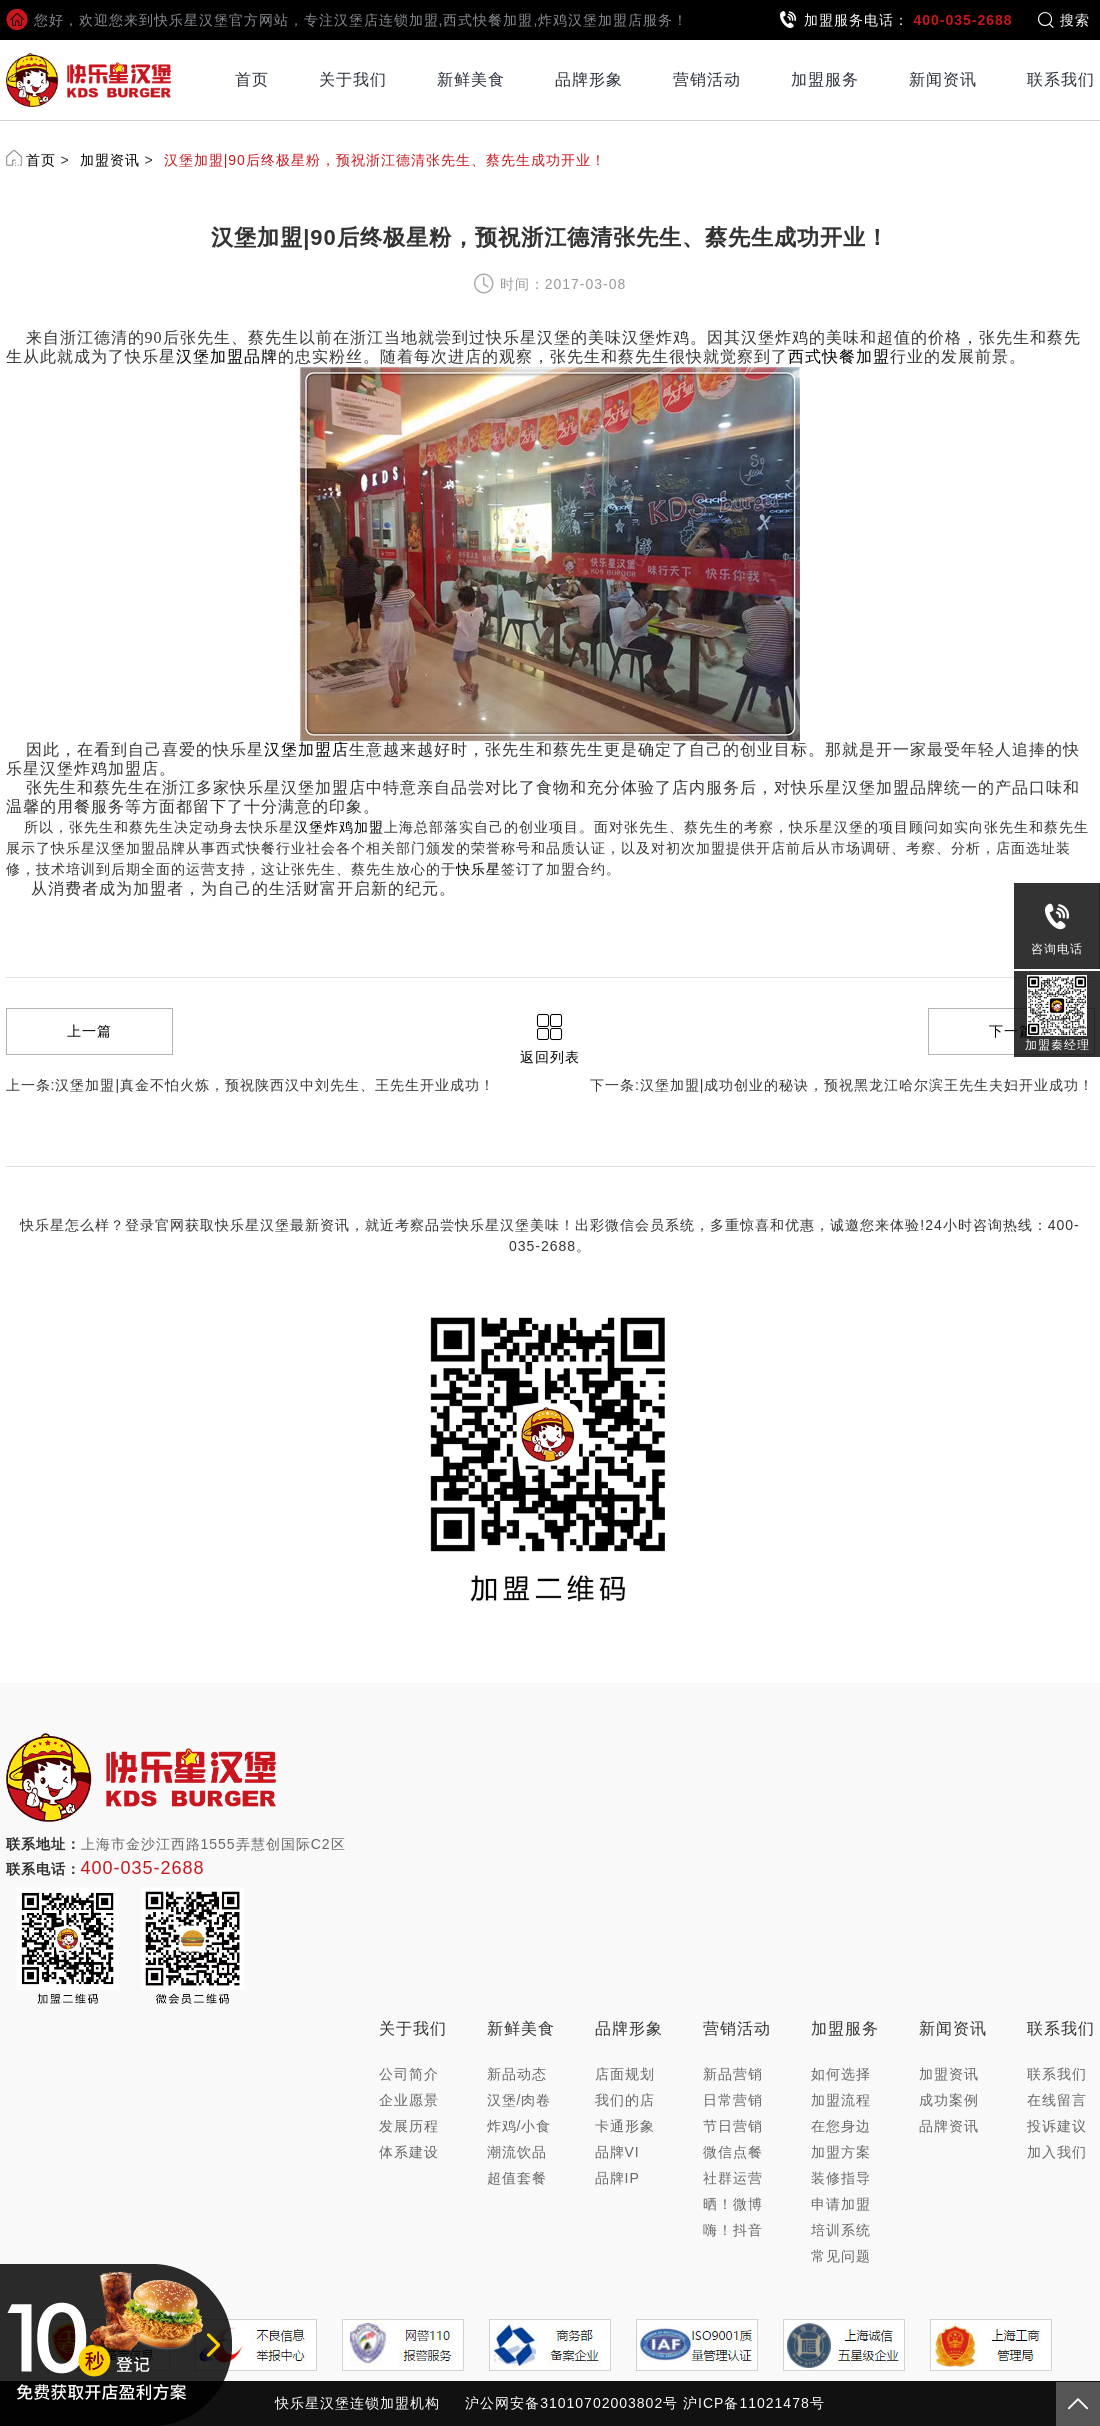 Image resolution: width=1100 pixels, height=2426 pixels. What do you see at coordinates (617, 2152) in the screenshot?
I see `品牌VI` at bounding box center [617, 2152].